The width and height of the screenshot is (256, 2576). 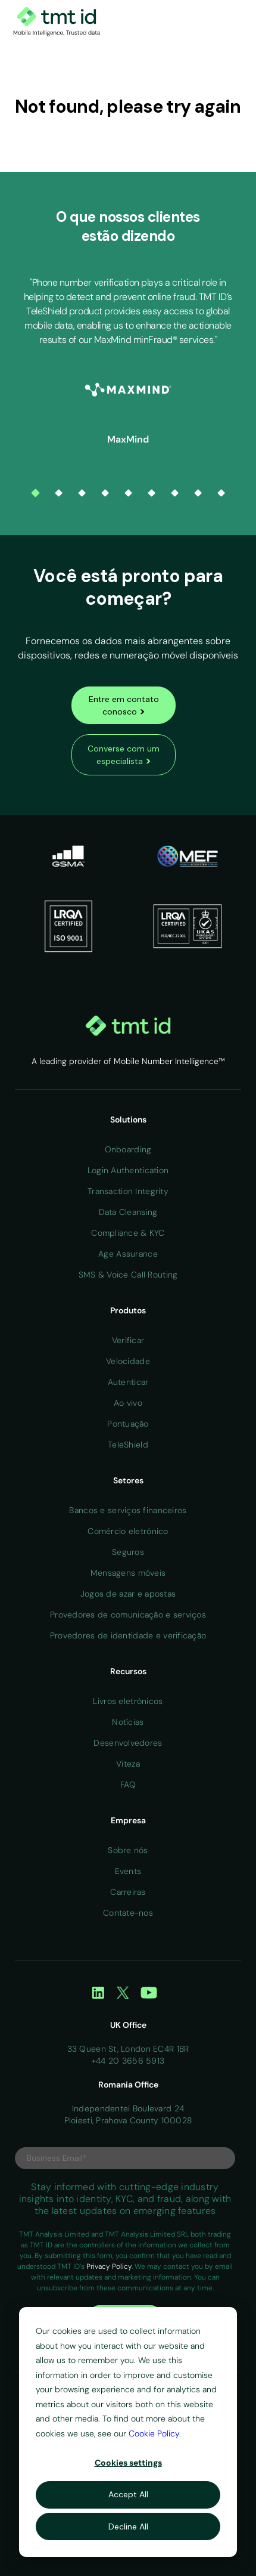 What do you see at coordinates (128, 1212) in the screenshot?
I see `Data Cleansing` at bounding box center [128, 1212].